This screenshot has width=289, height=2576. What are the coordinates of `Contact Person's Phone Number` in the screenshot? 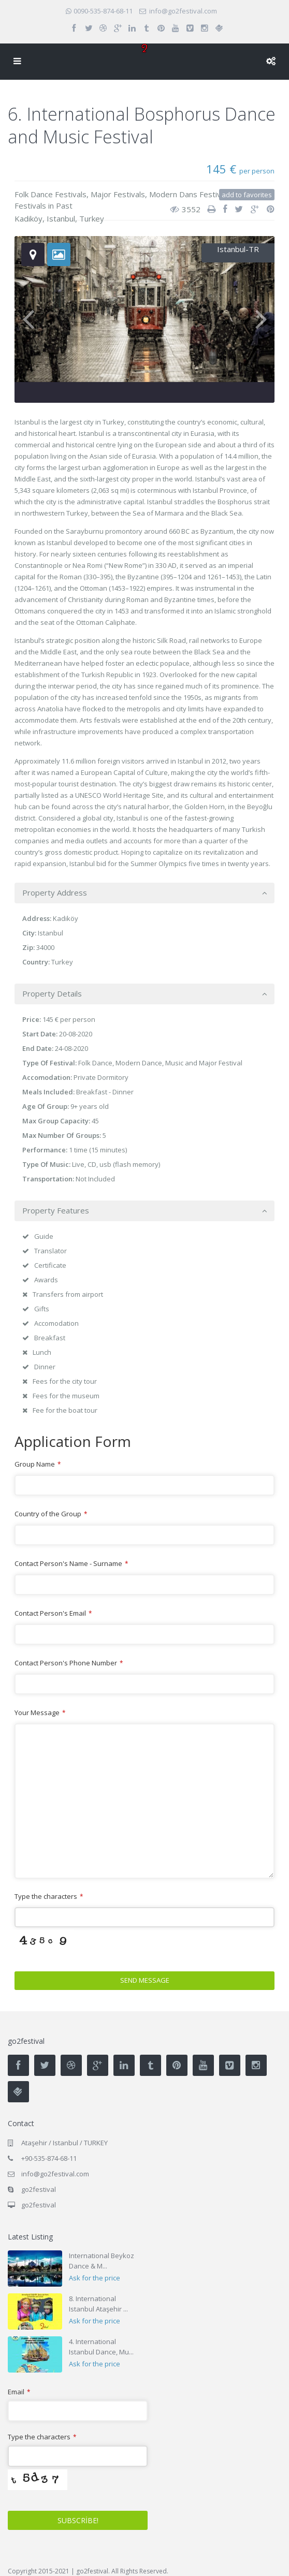 It's located at (69, 1662).